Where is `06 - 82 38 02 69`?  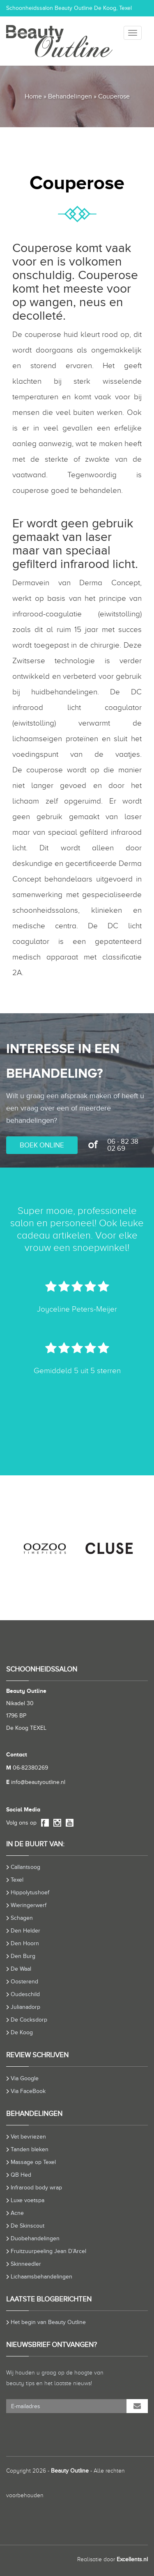
06 - 82 38 02 69 is located at coordinates (122, 1145).